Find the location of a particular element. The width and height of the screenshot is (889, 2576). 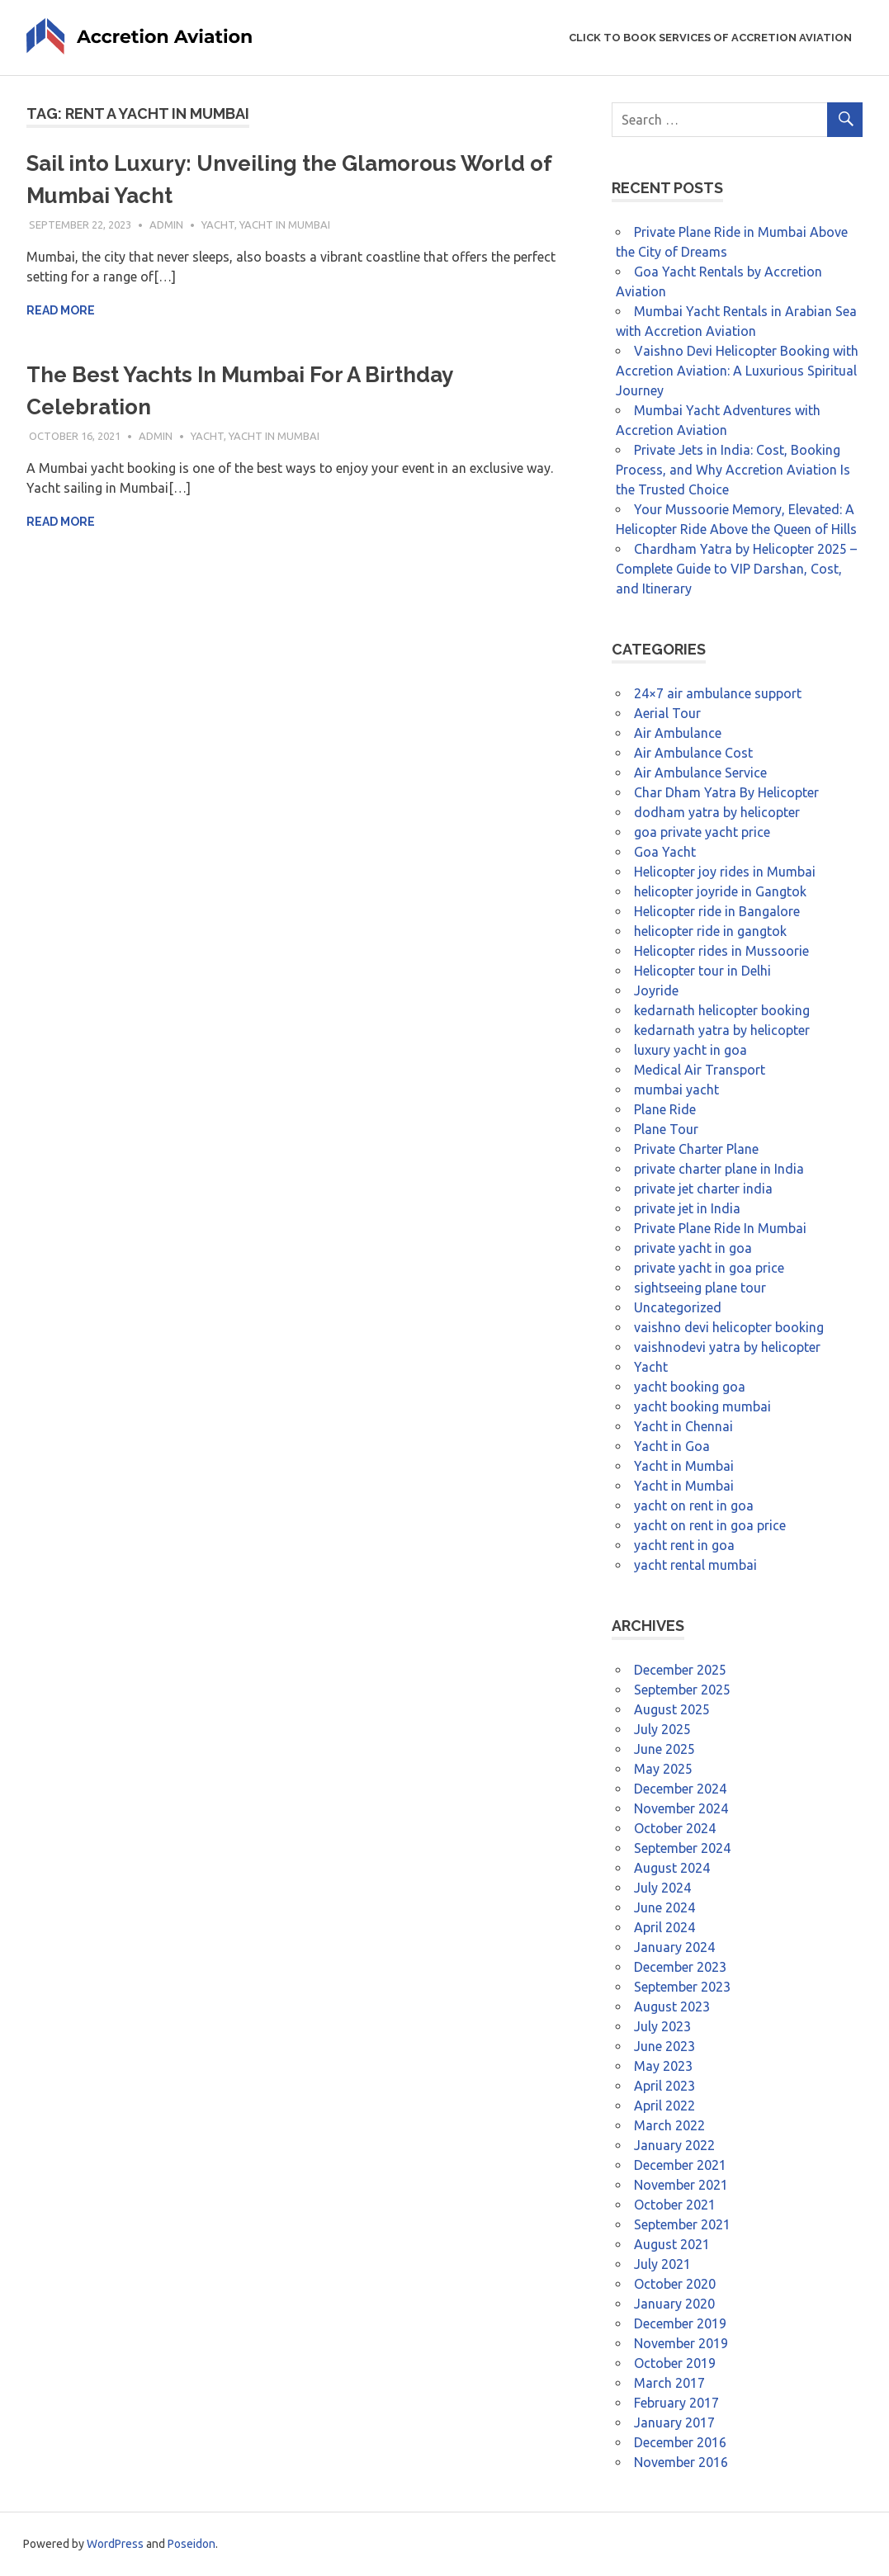

Char Dham Yatra By Helicopter is located at coordinates (726, 792).